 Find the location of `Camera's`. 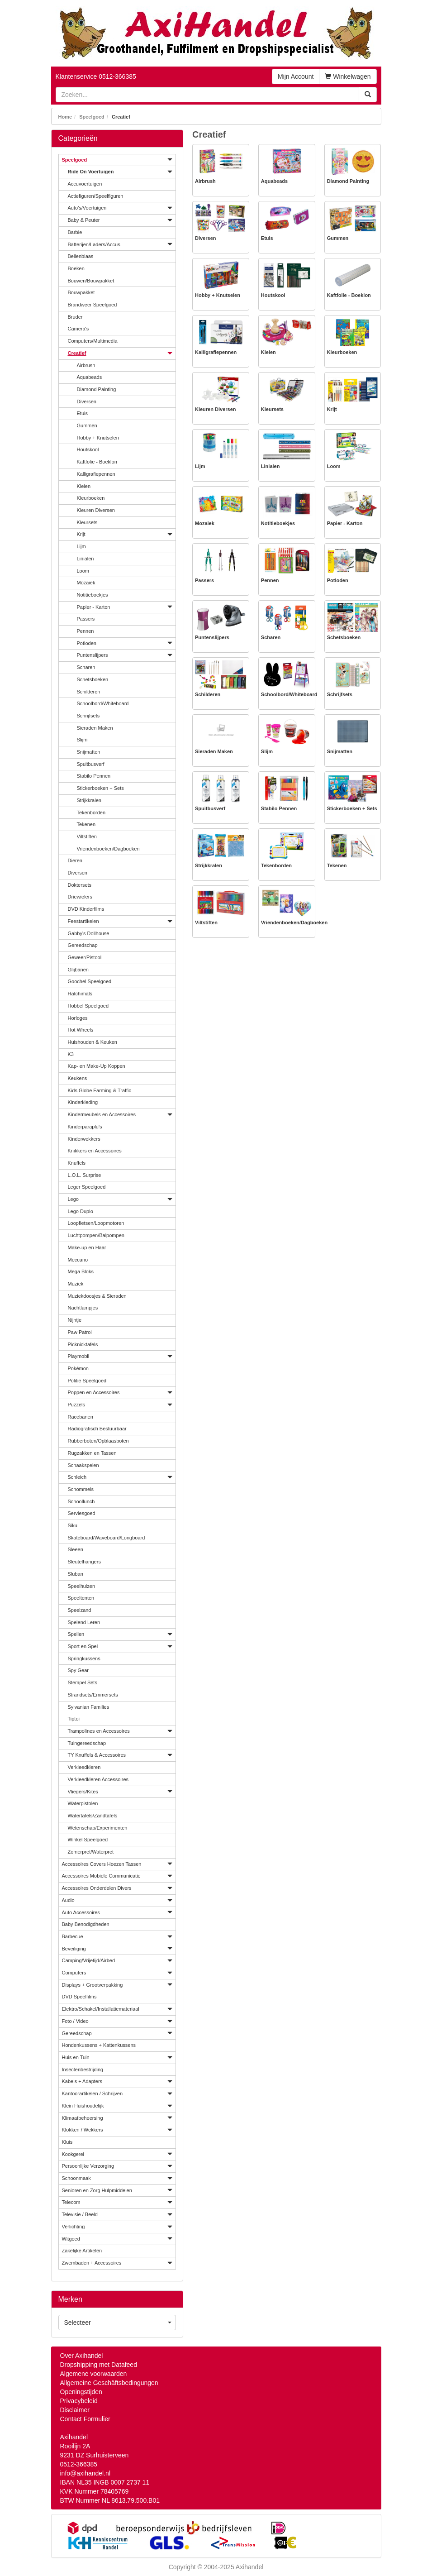

Camera's is located at coordinates (78, 328).